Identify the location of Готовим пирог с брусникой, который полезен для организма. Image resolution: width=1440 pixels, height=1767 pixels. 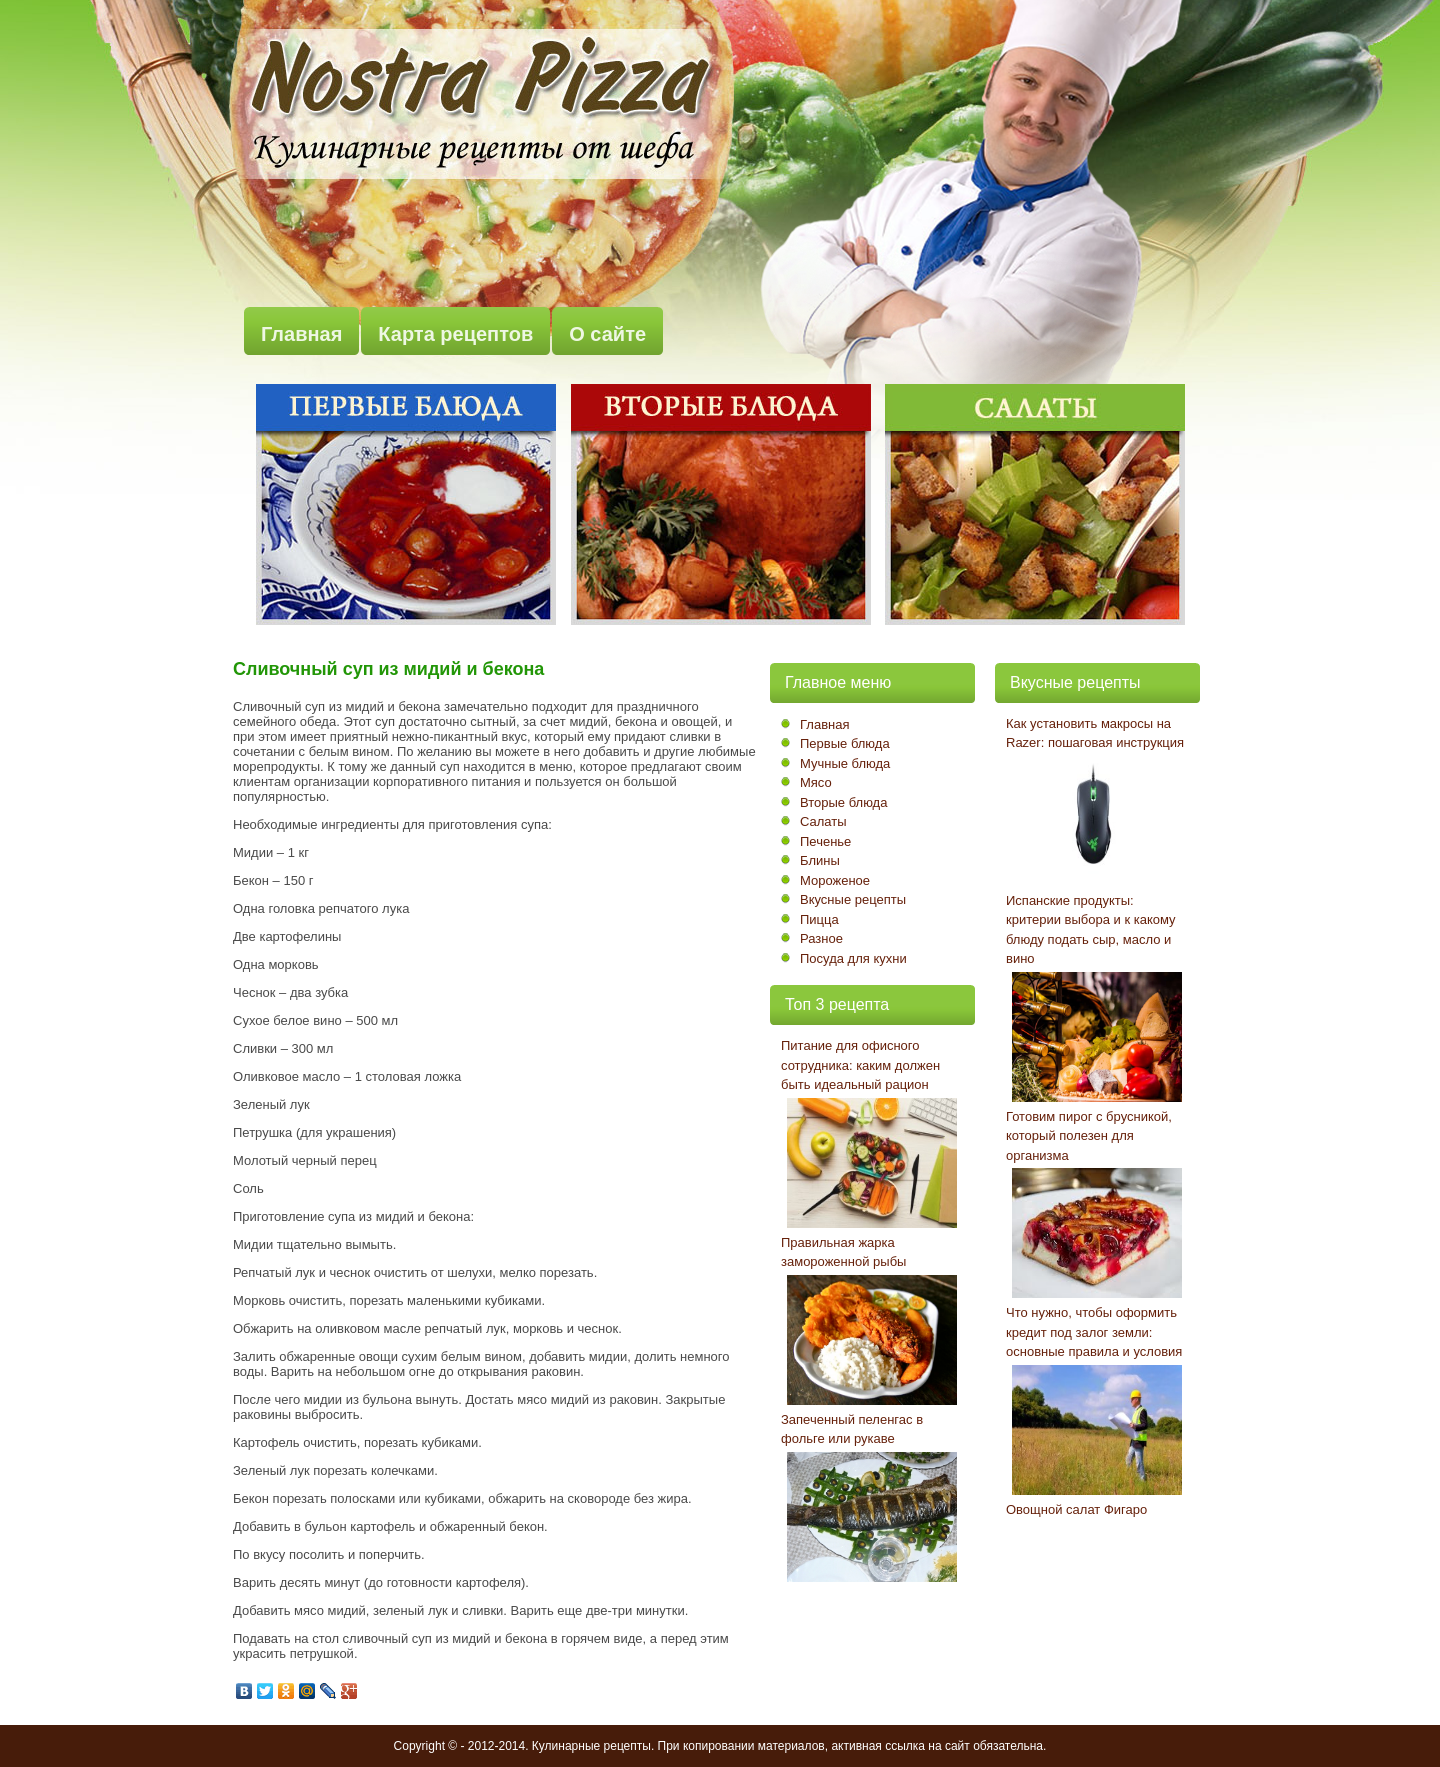
(1089, 1136).